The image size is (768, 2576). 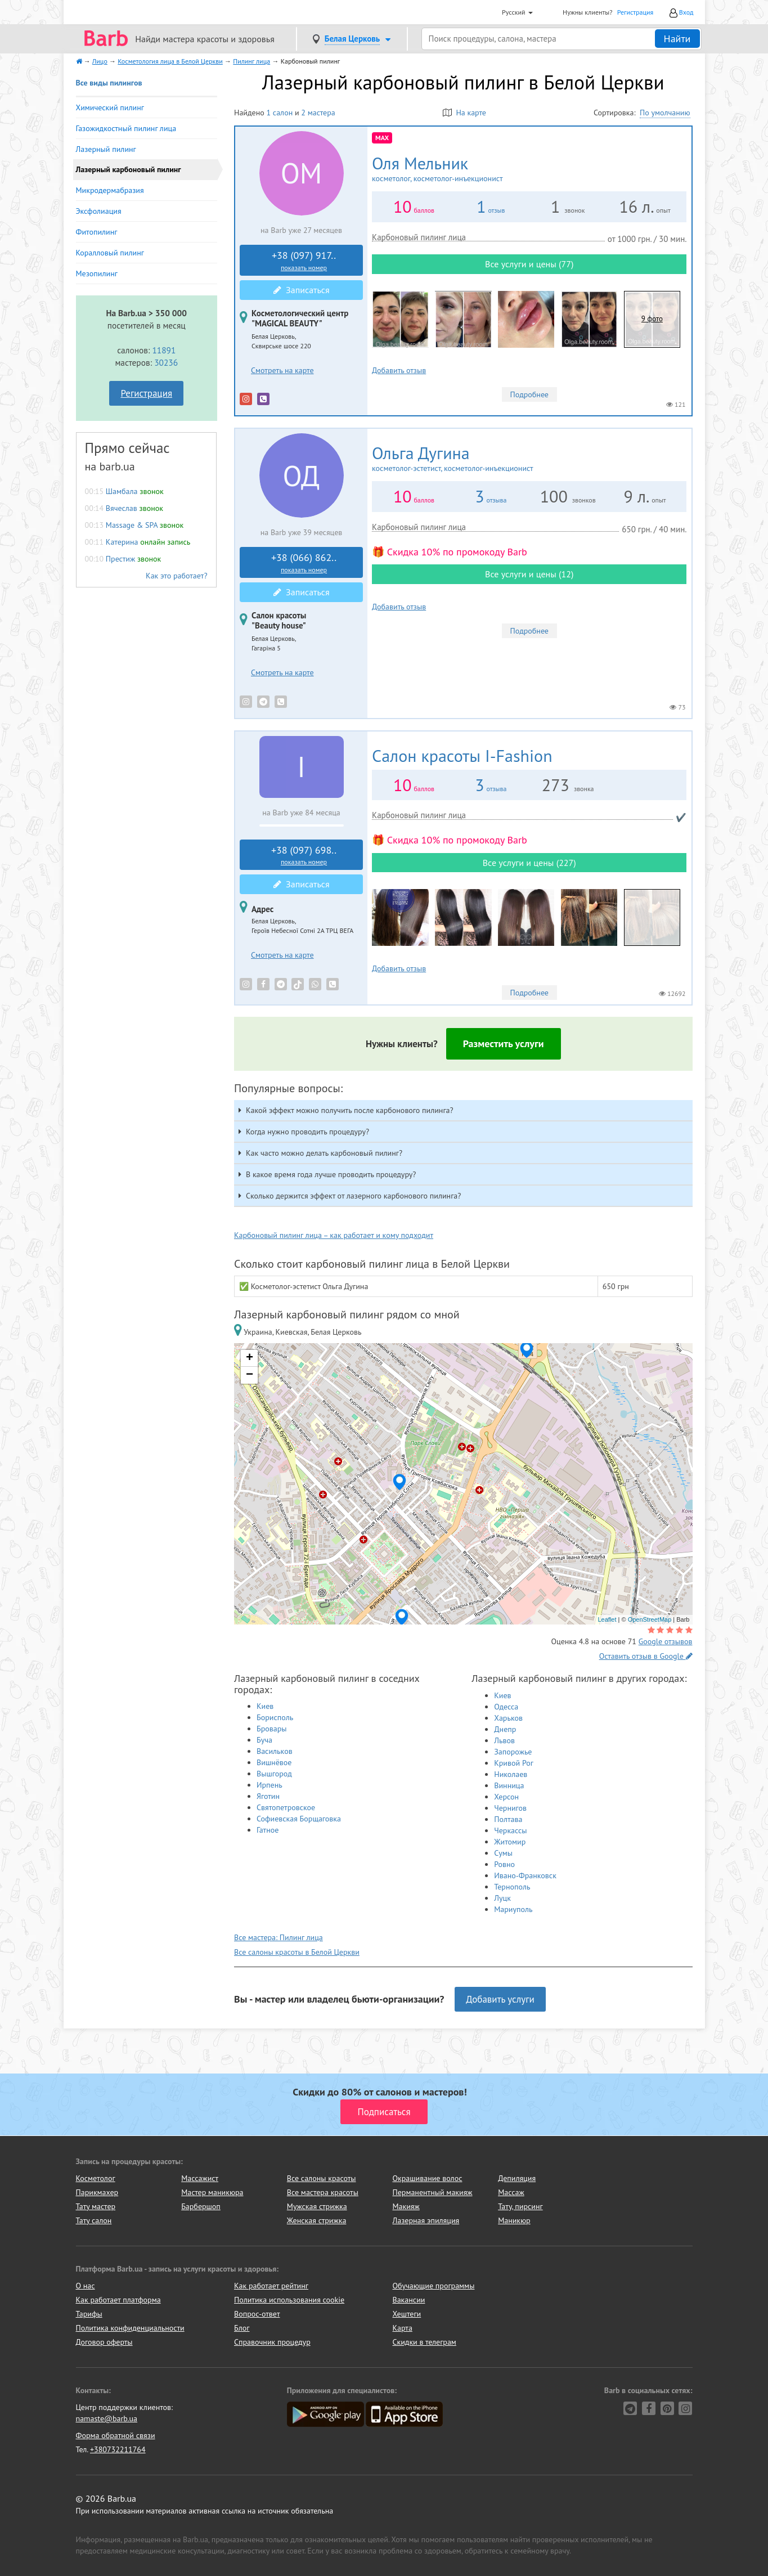 What do you see at coordinates (109, 83) in the screenshot?
I see `Все виды пилингов` at bounding box center [109, 83].